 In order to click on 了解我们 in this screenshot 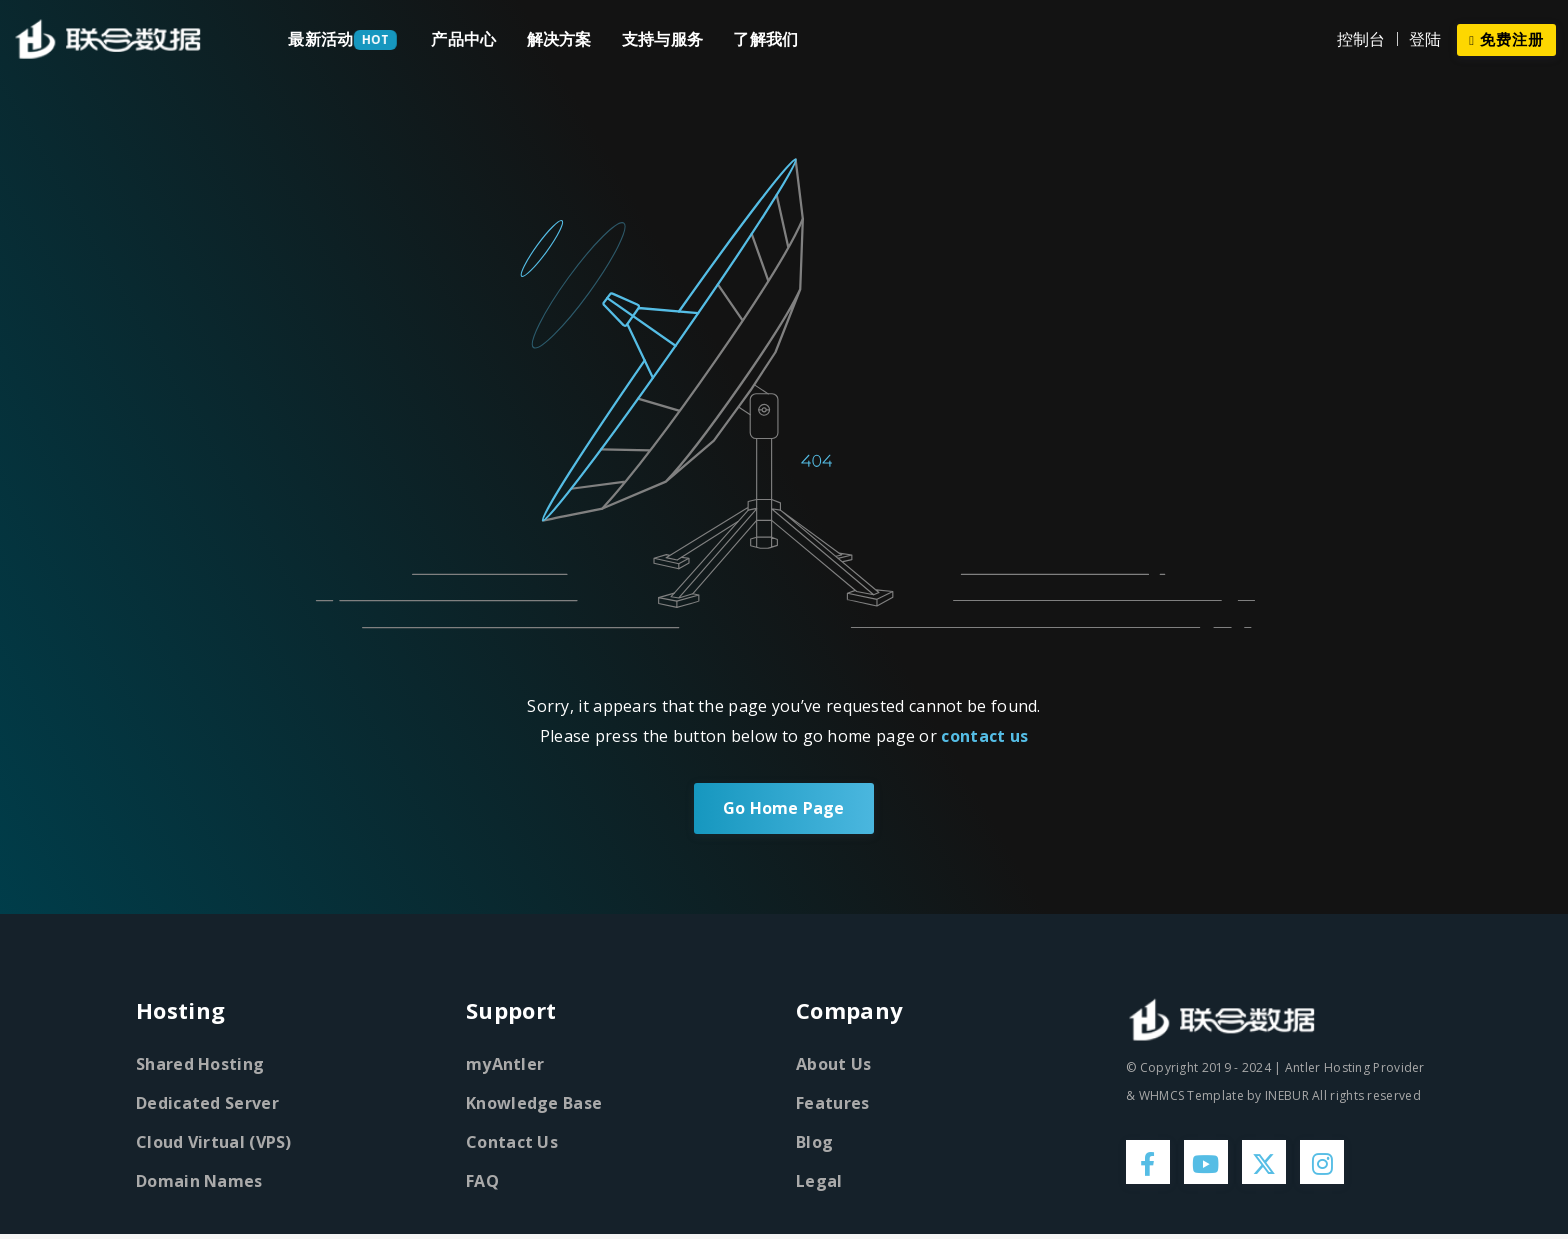, I will do `click(765, 39)`.